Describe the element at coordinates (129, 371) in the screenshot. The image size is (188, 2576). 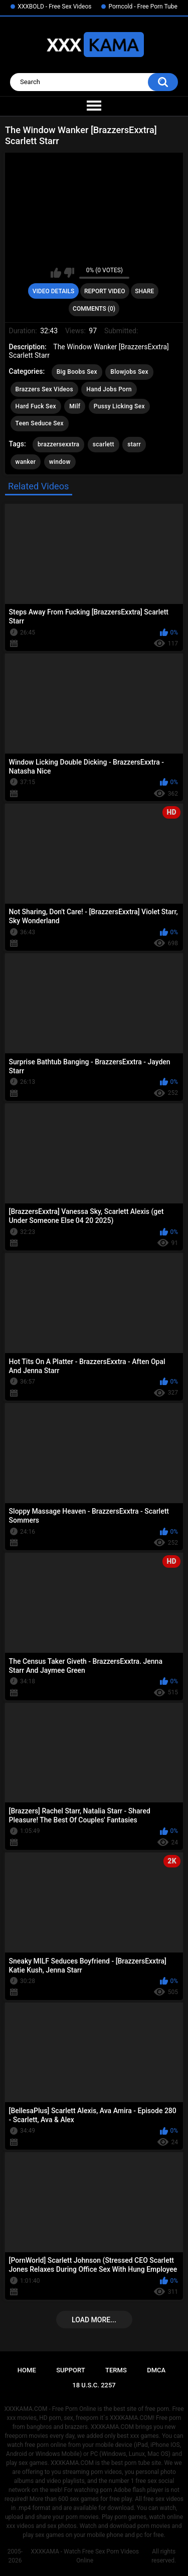
I see `Blowjobs Sex` at that location.